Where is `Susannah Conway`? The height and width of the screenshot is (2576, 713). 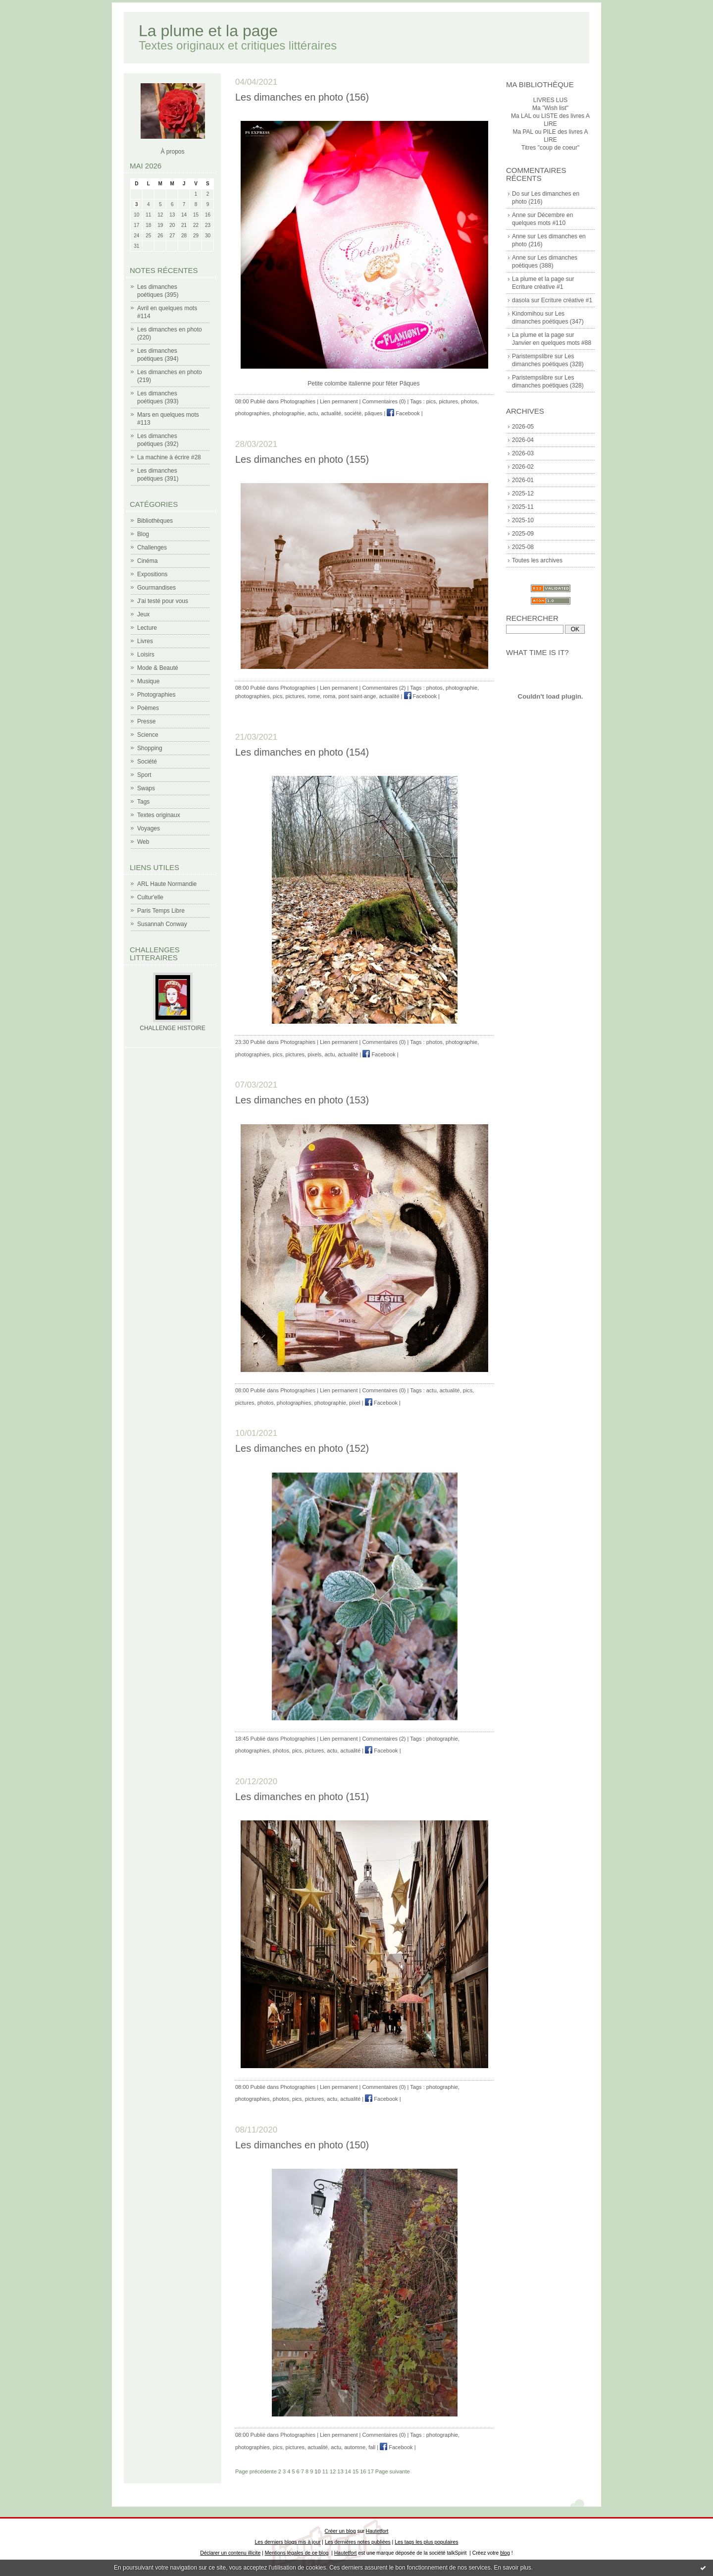 Susannah Conway is located at coordinates (162, 924).